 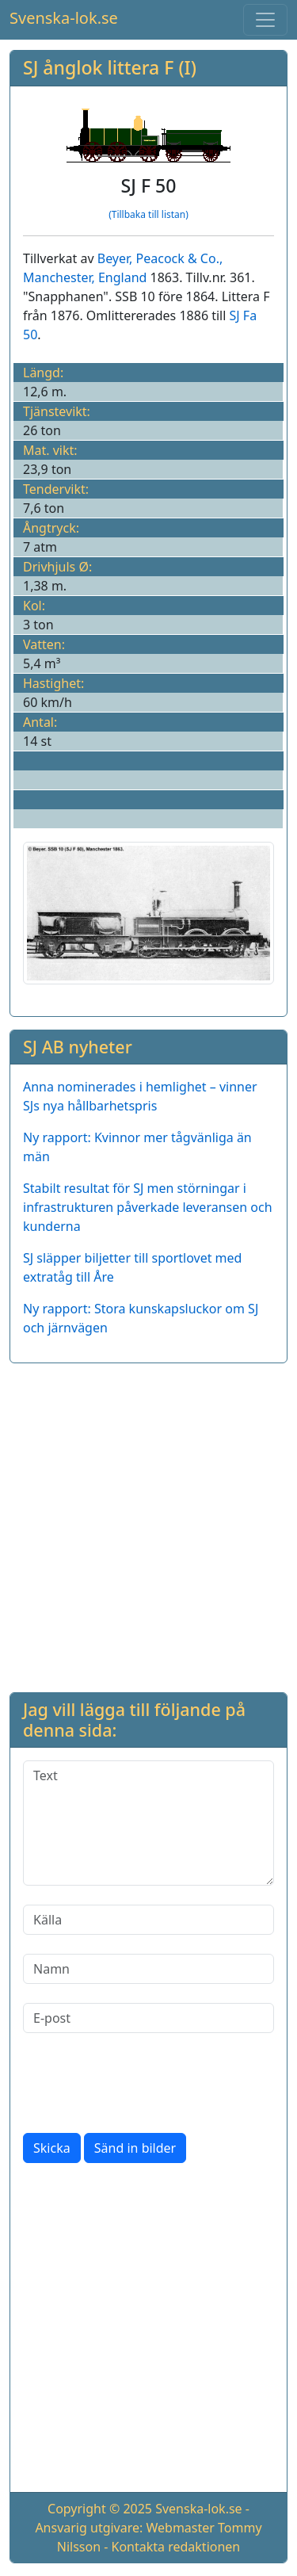 What do you see at coordinates (64, 18) in the screenshot?
I see `Svenska-lok.se` at bounding box center [64, 18].